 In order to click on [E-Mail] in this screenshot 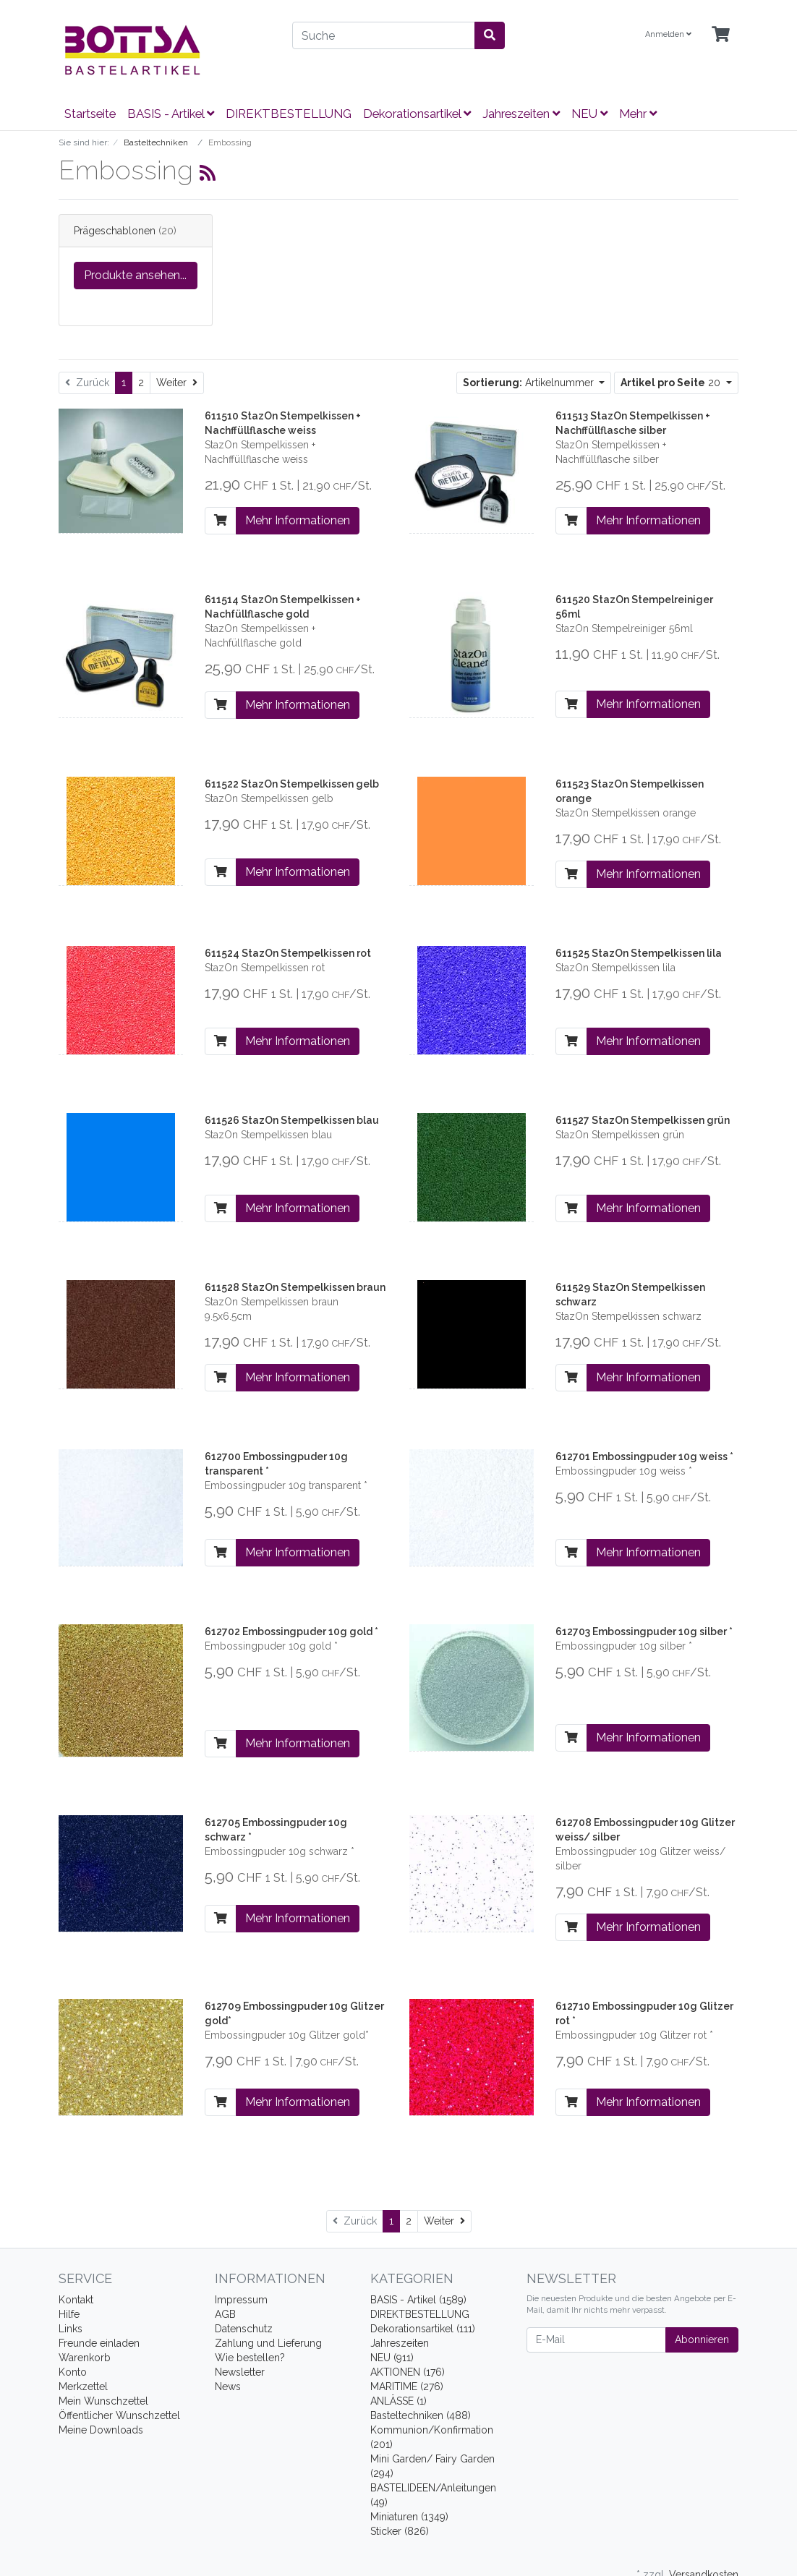, I will do `click(596, 2340)`.